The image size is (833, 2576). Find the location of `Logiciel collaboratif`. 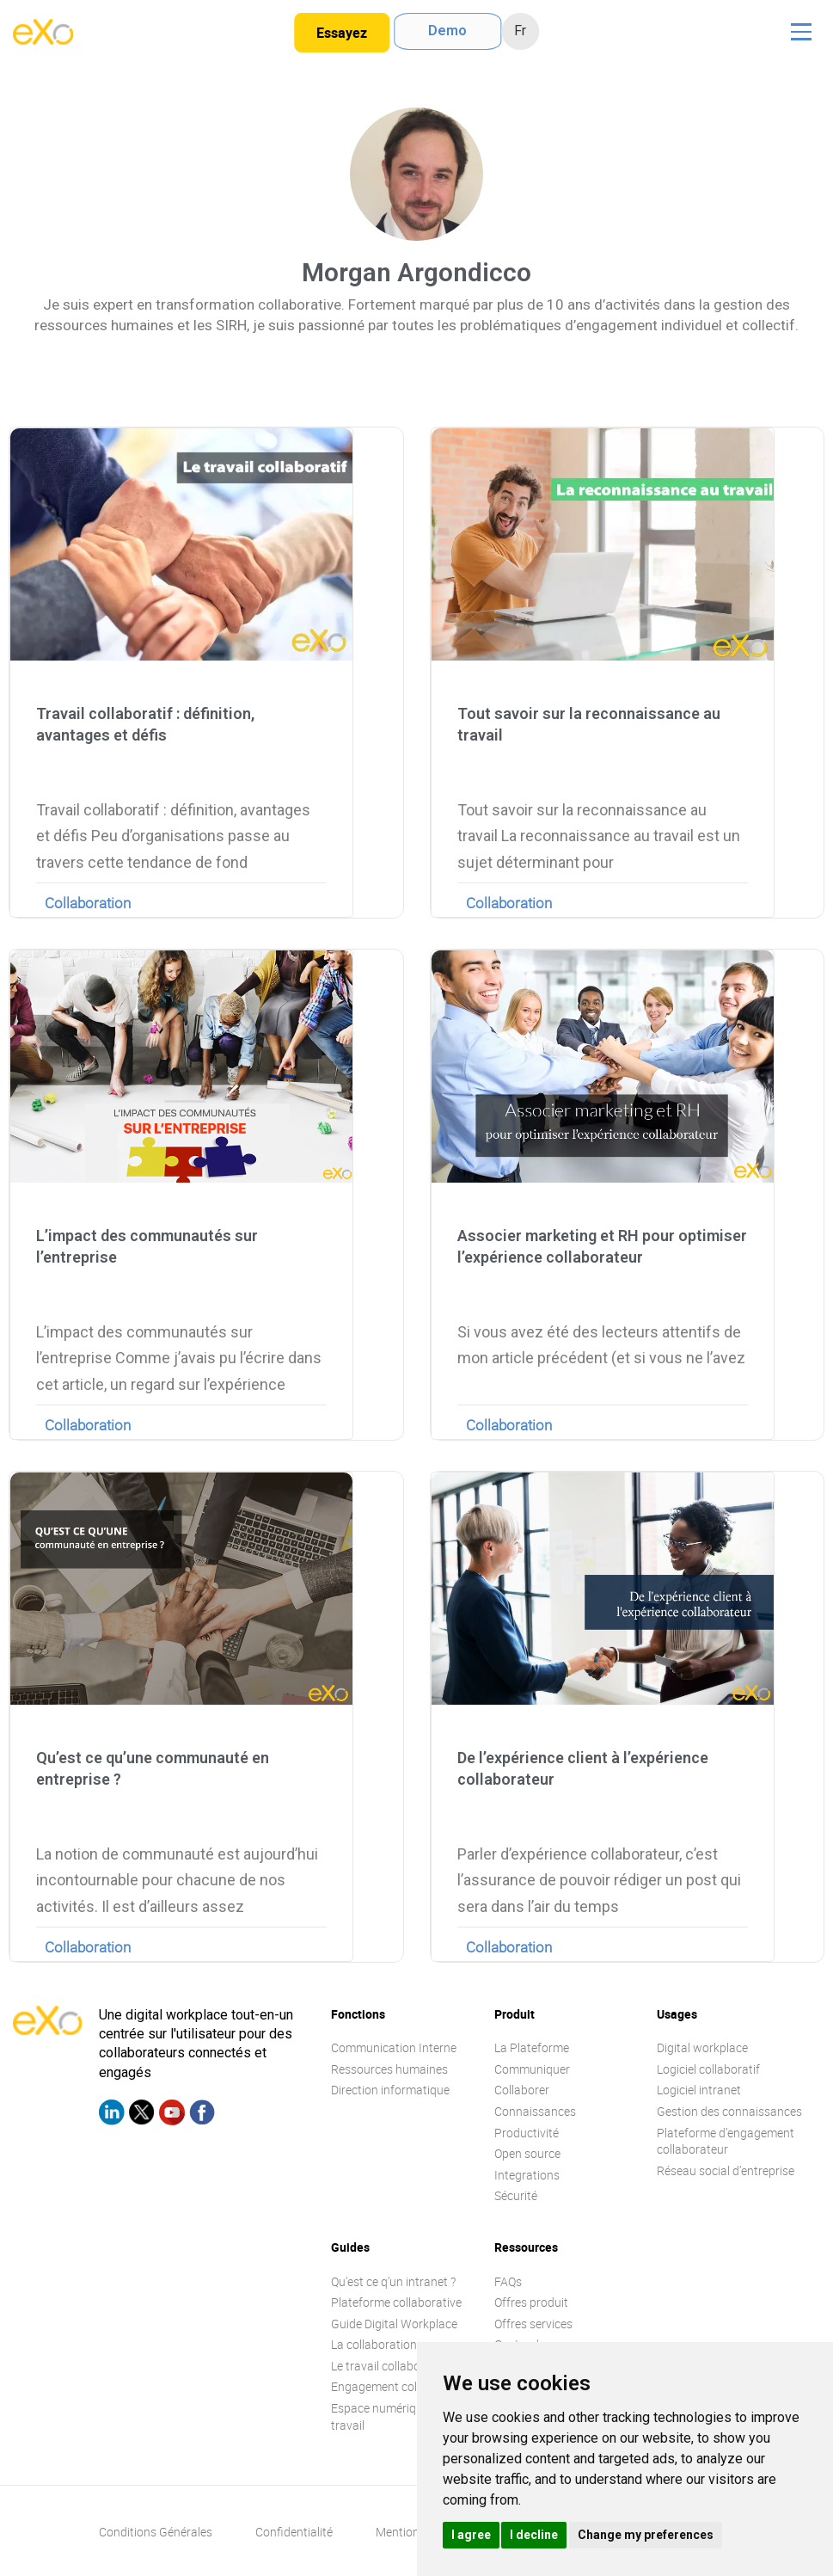

Logiciel collaboratif is located at coordinates (708, 2069).